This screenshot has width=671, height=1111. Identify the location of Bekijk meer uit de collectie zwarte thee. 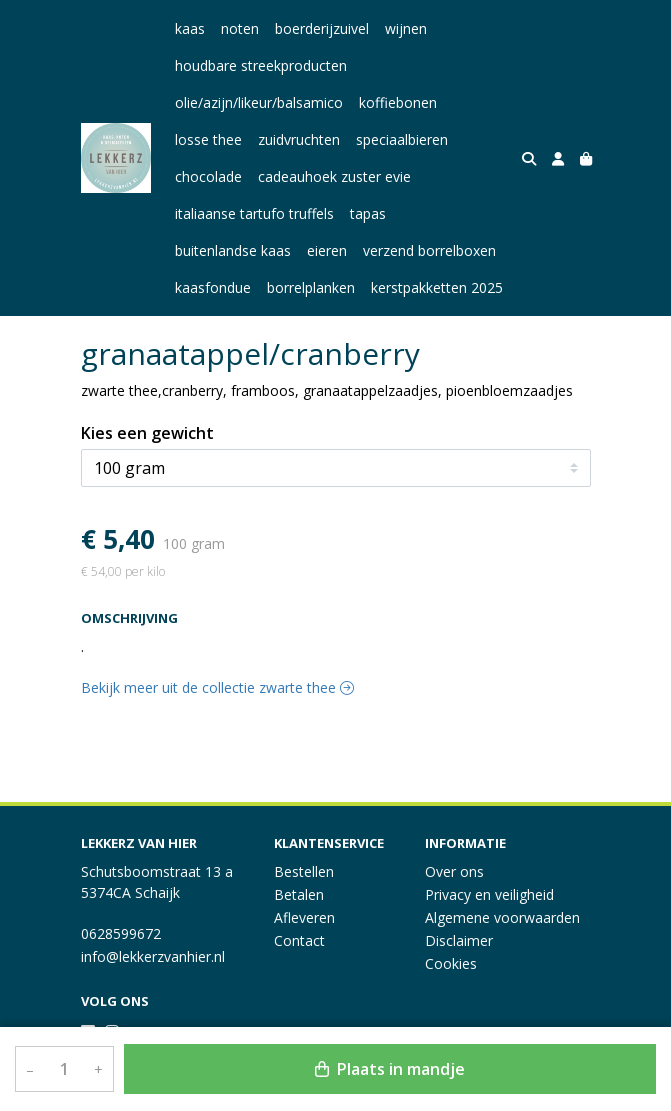
(217, 687).